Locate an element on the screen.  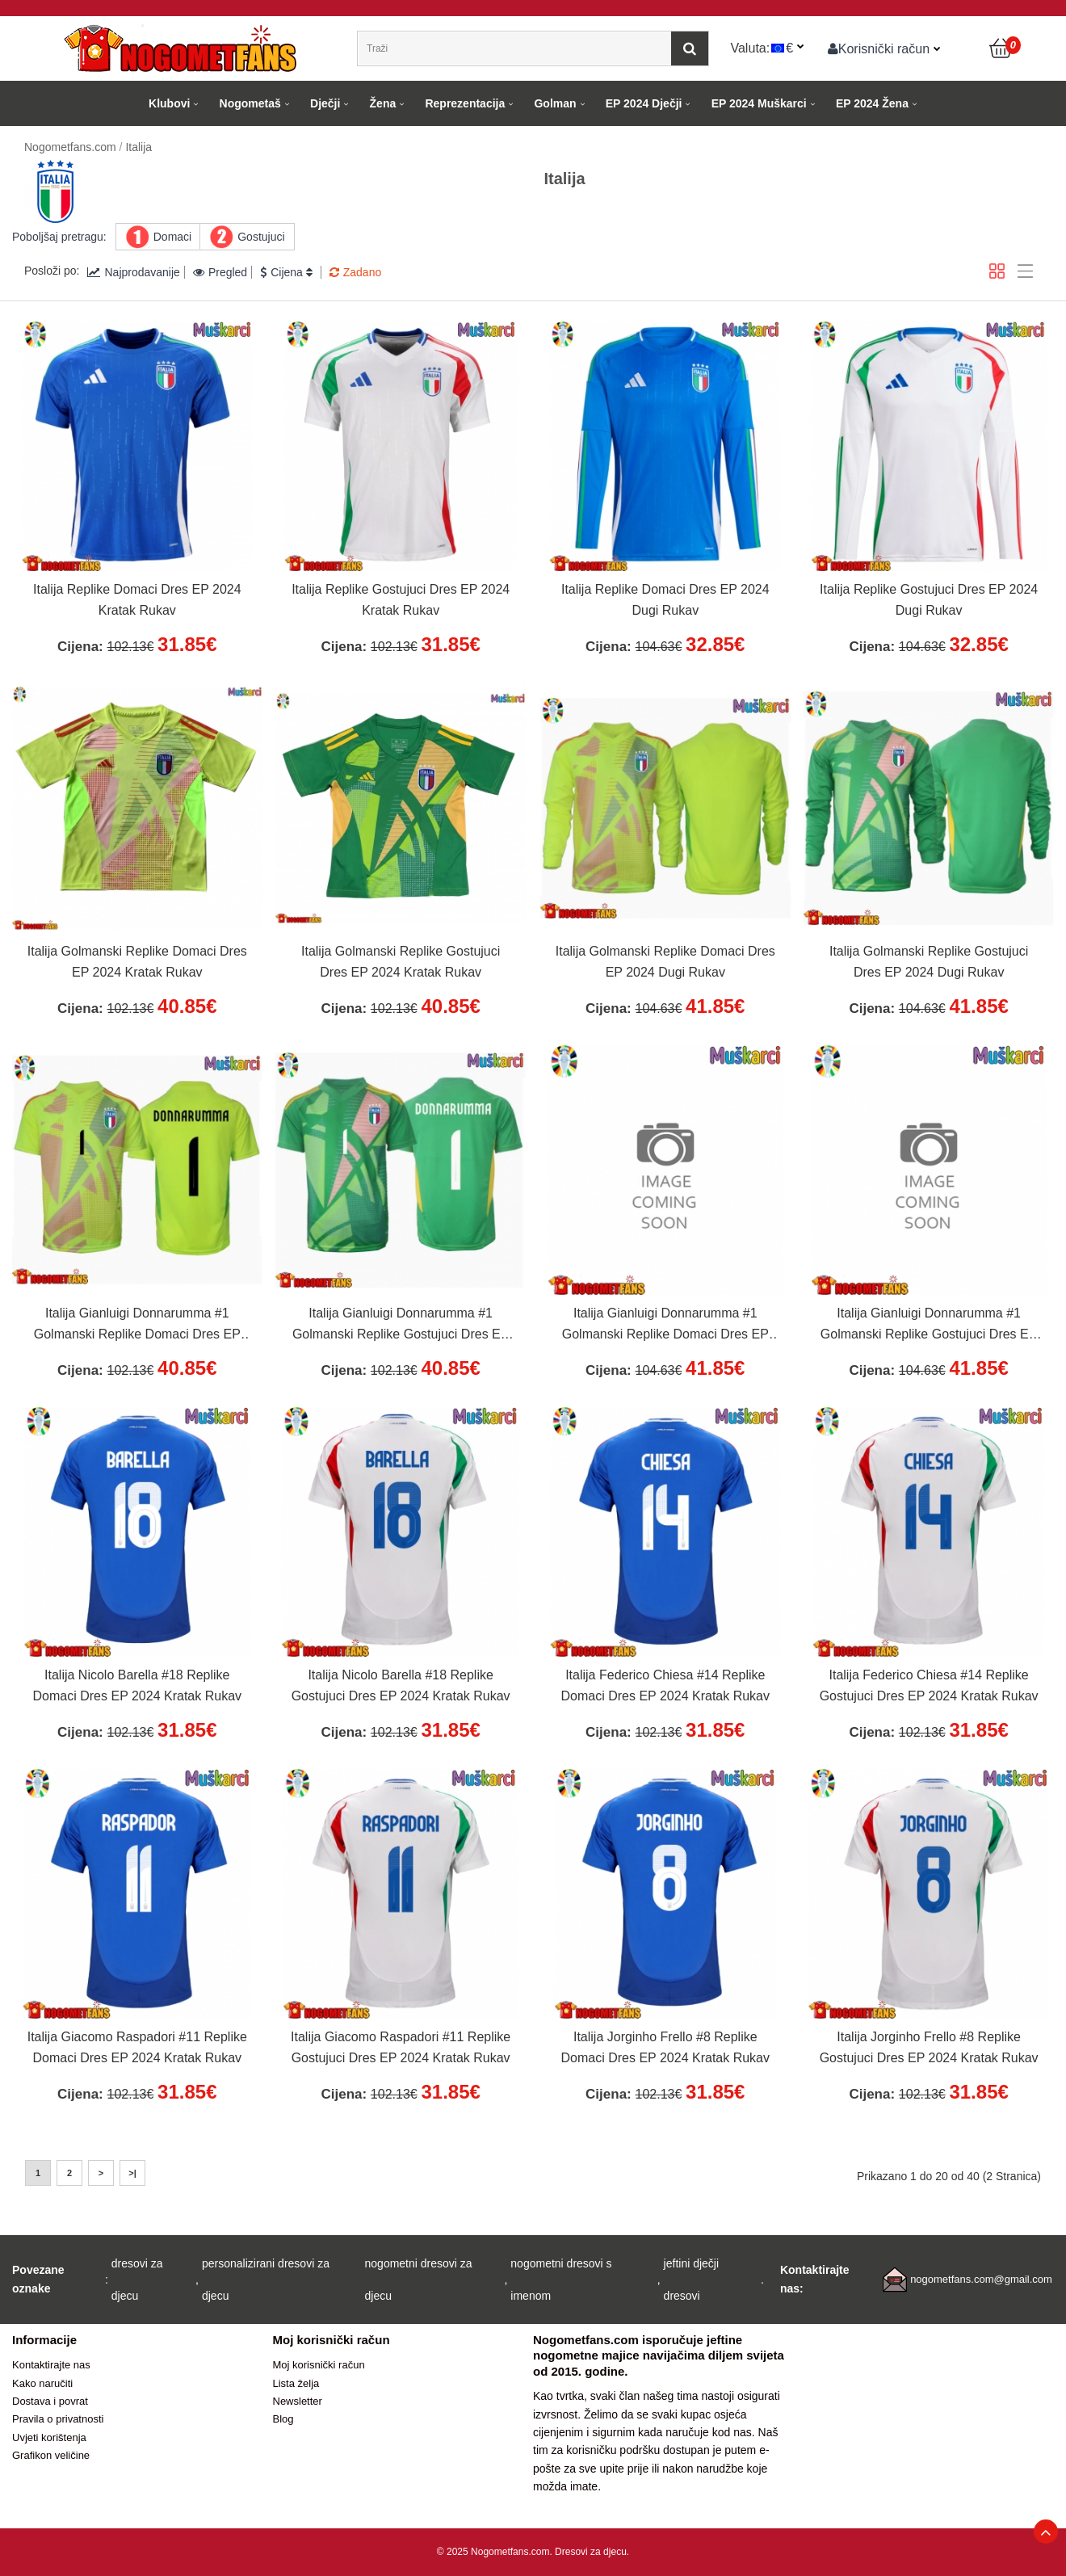
Italija Replike Gostujuci Dres EP 2024 Dugi Rukav is located at coordinates (929, 599).